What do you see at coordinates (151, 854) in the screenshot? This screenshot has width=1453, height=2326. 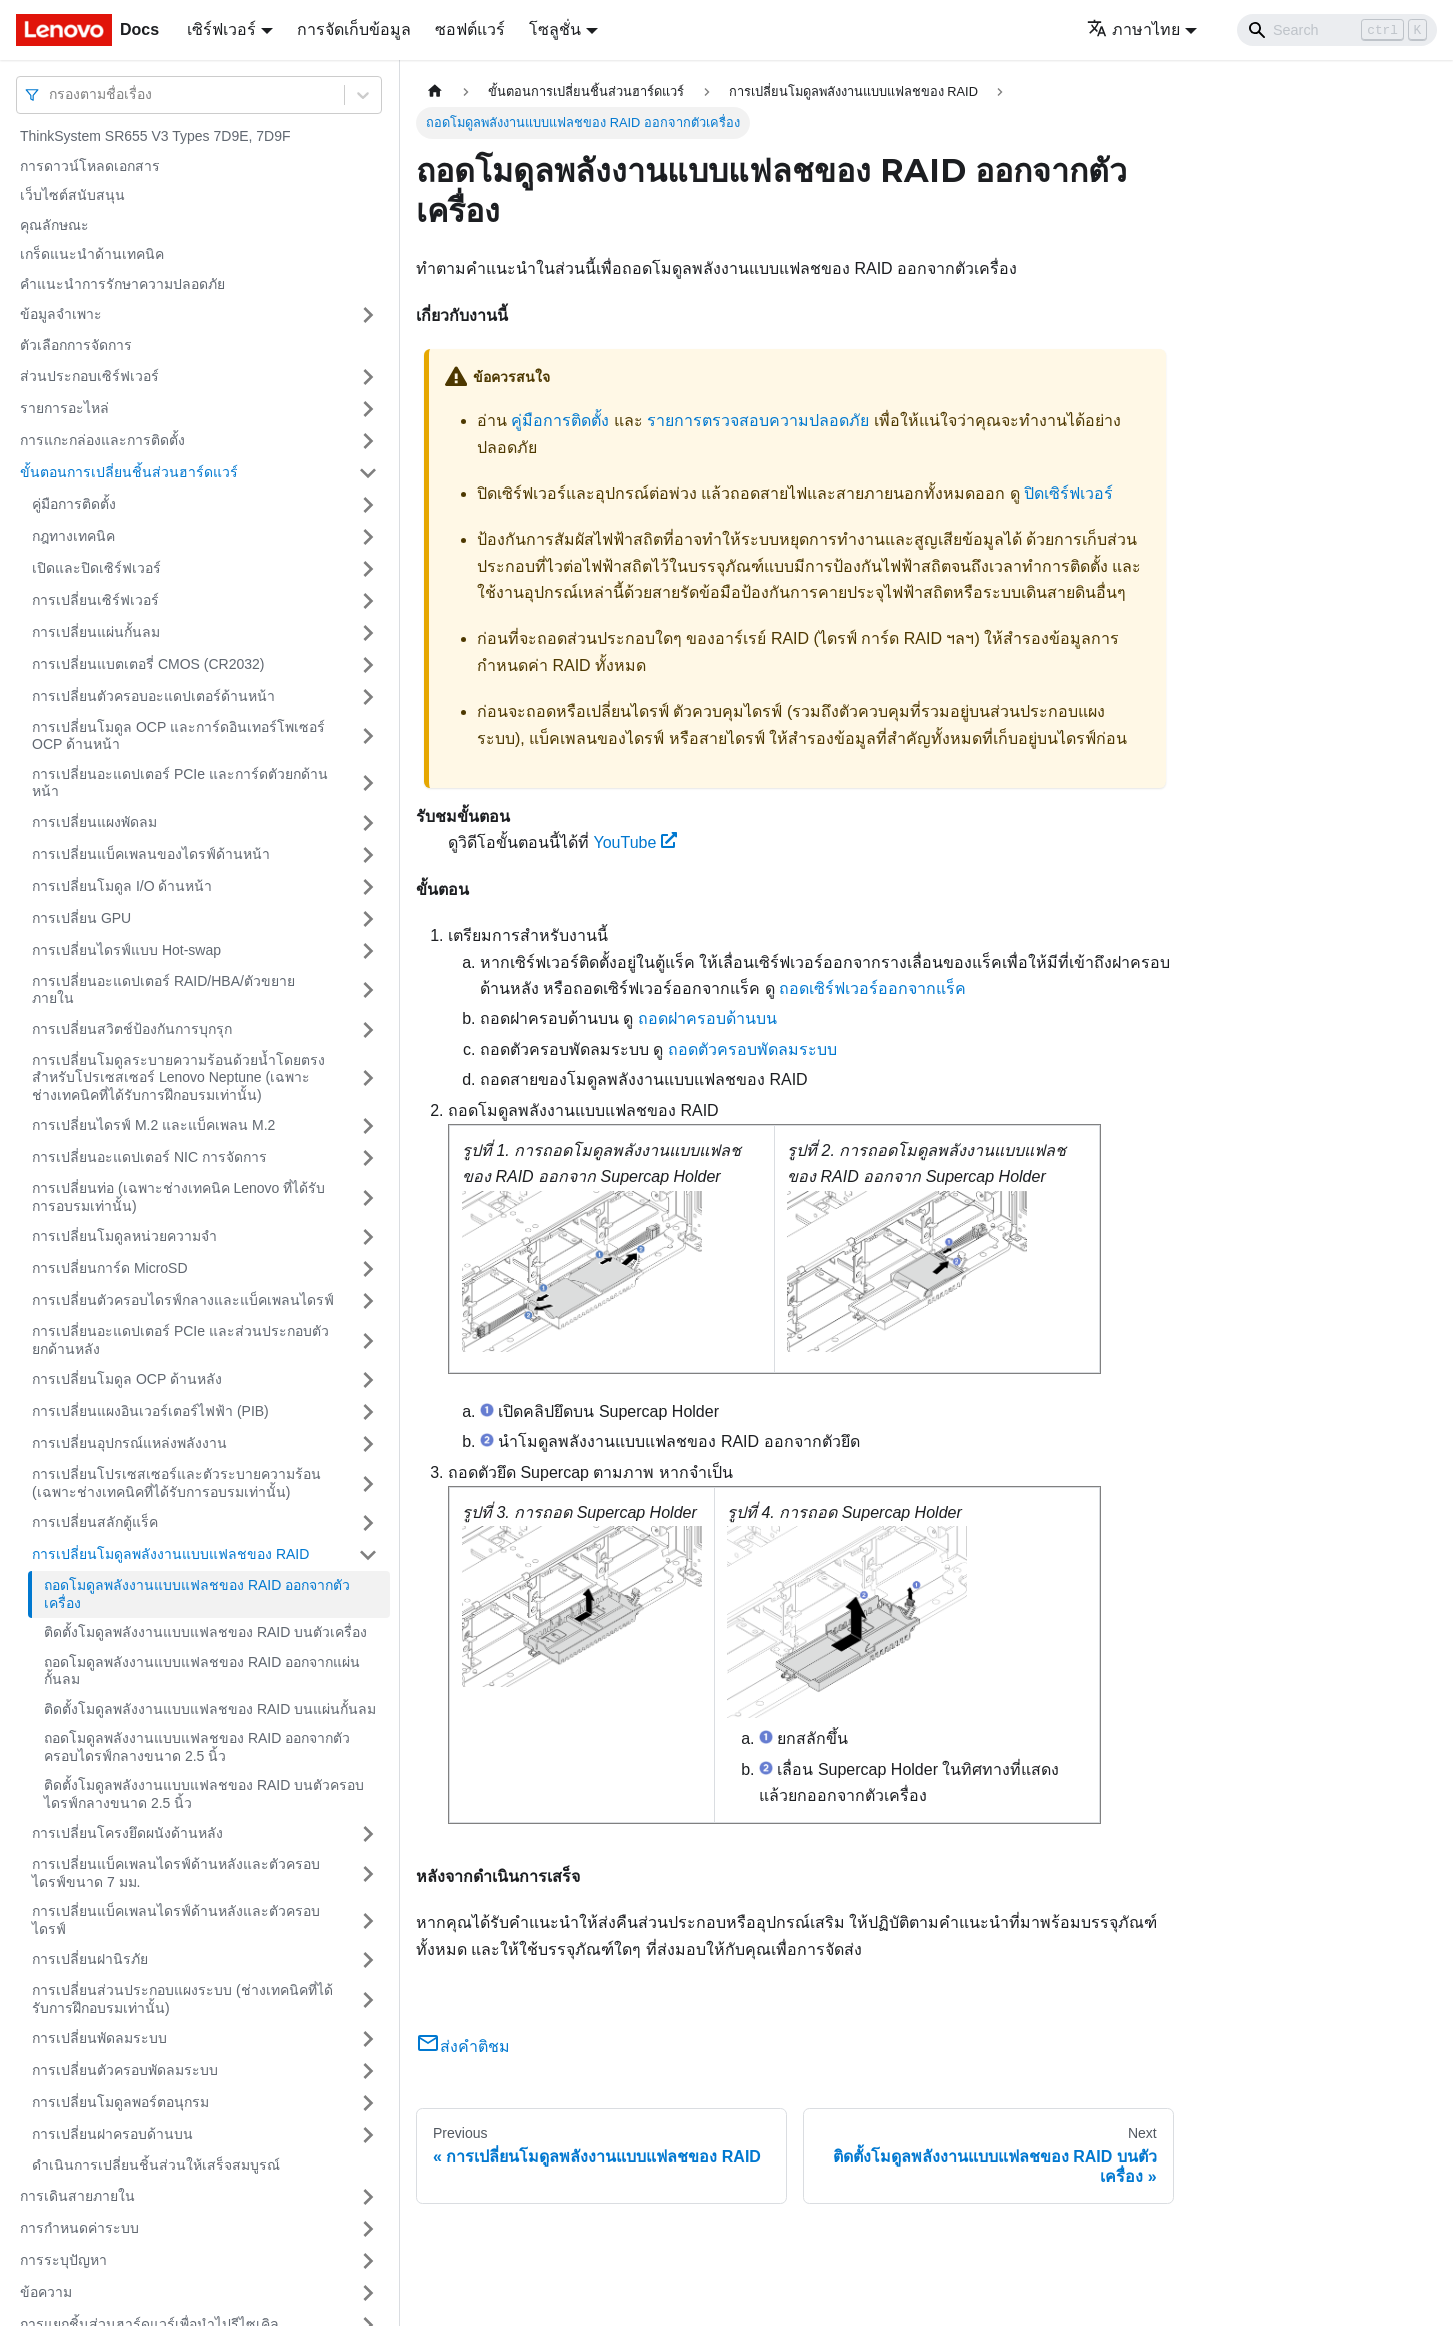 I see `การเปลี่ยนแบ็คเพลนของไดรฟ์ด้านหน้า` at bounding box center [151, 854].